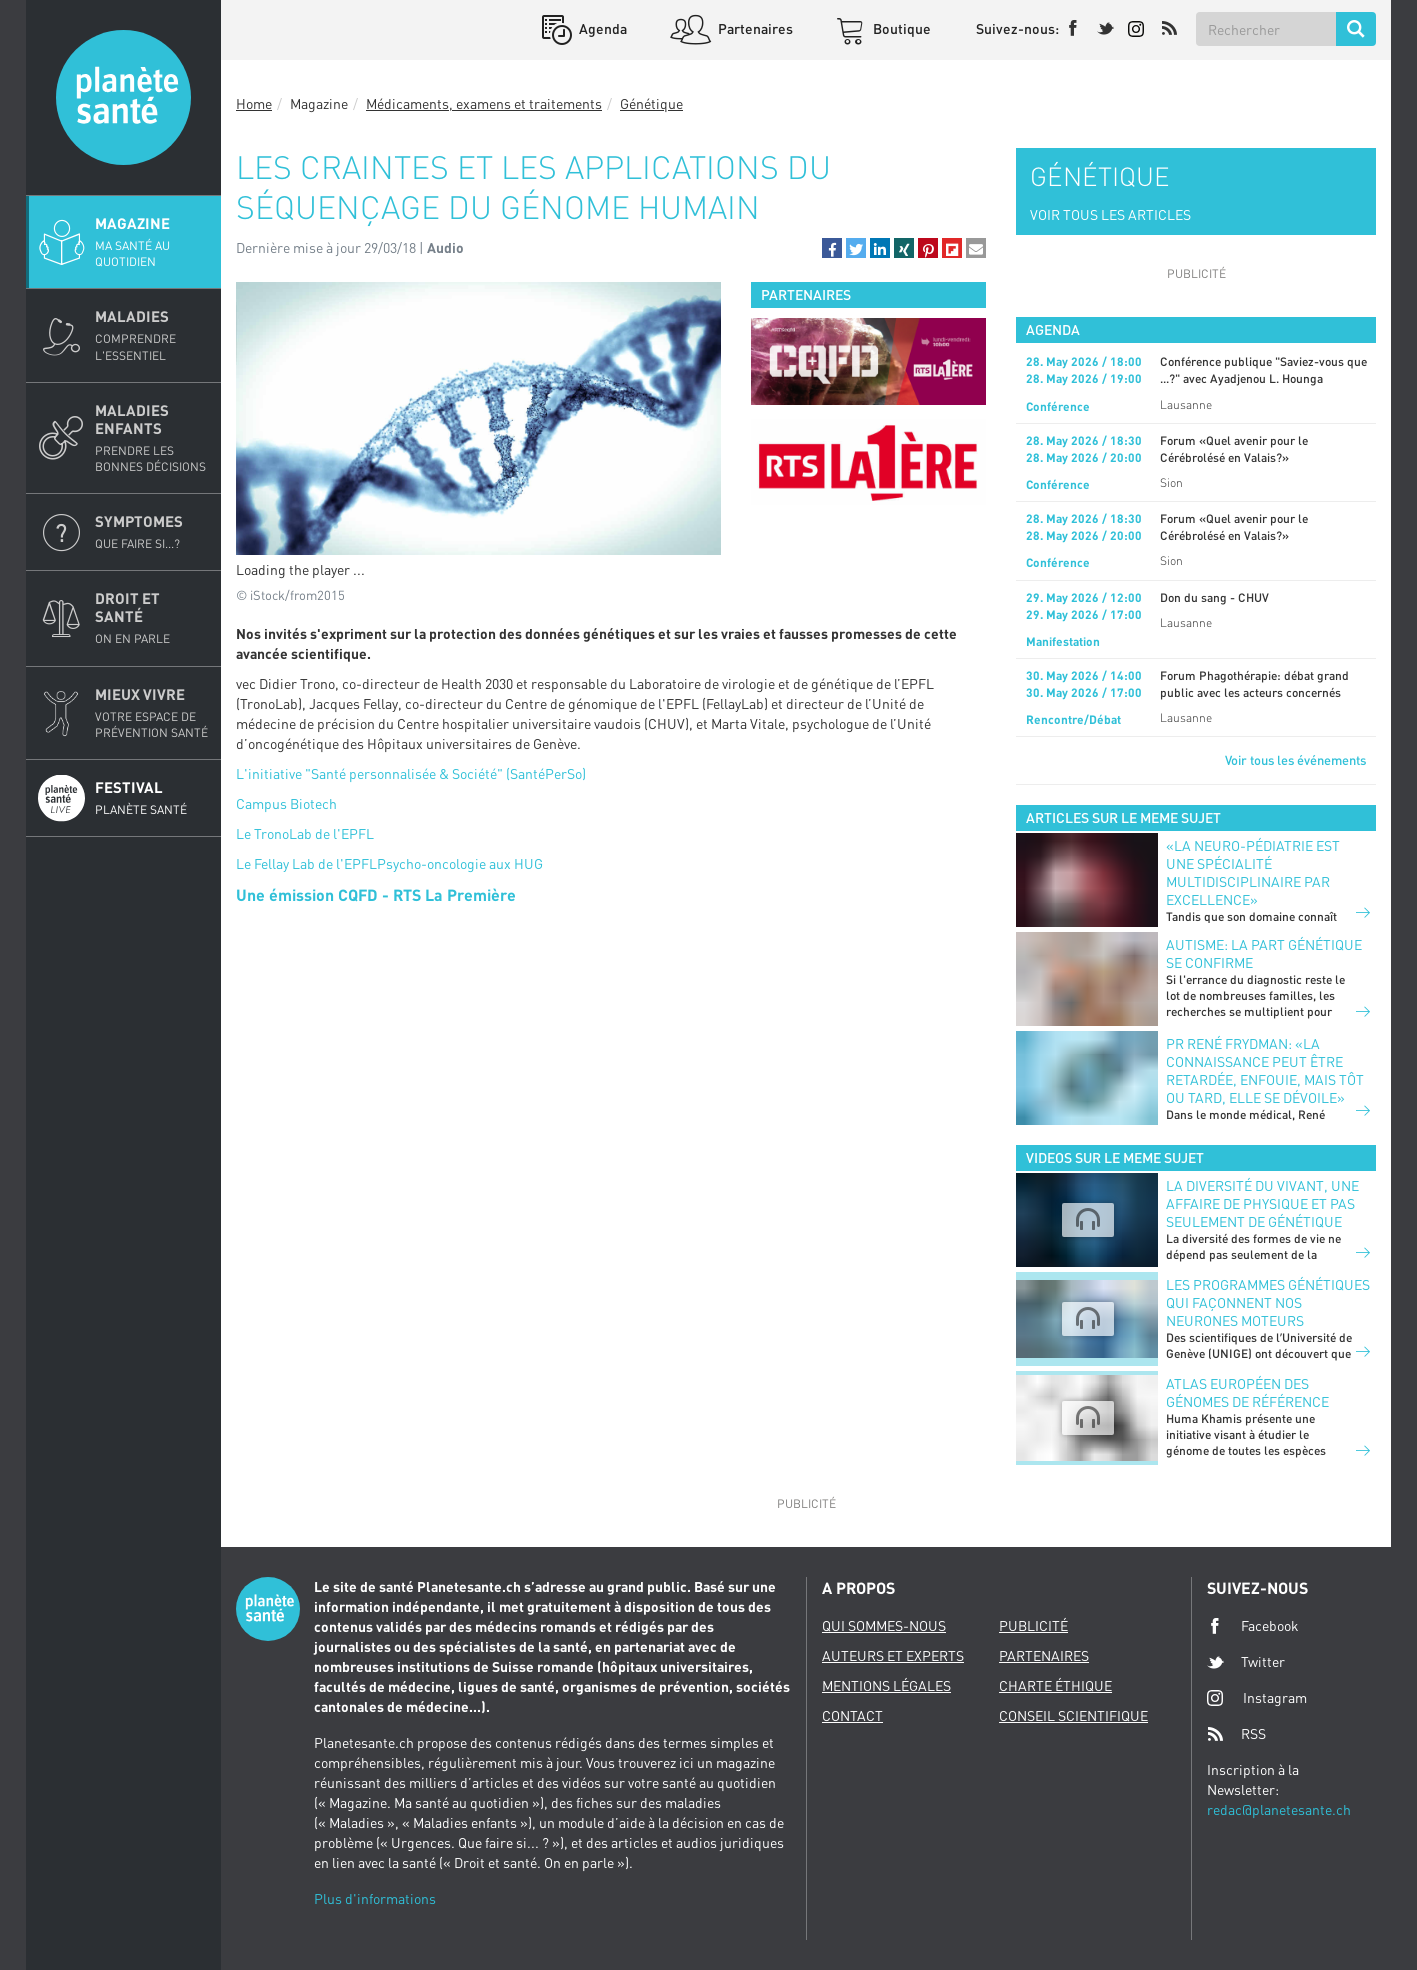  Describe the element at coordinates (152, 438) in the screenshot. I see `Maladies enfants` at that location.